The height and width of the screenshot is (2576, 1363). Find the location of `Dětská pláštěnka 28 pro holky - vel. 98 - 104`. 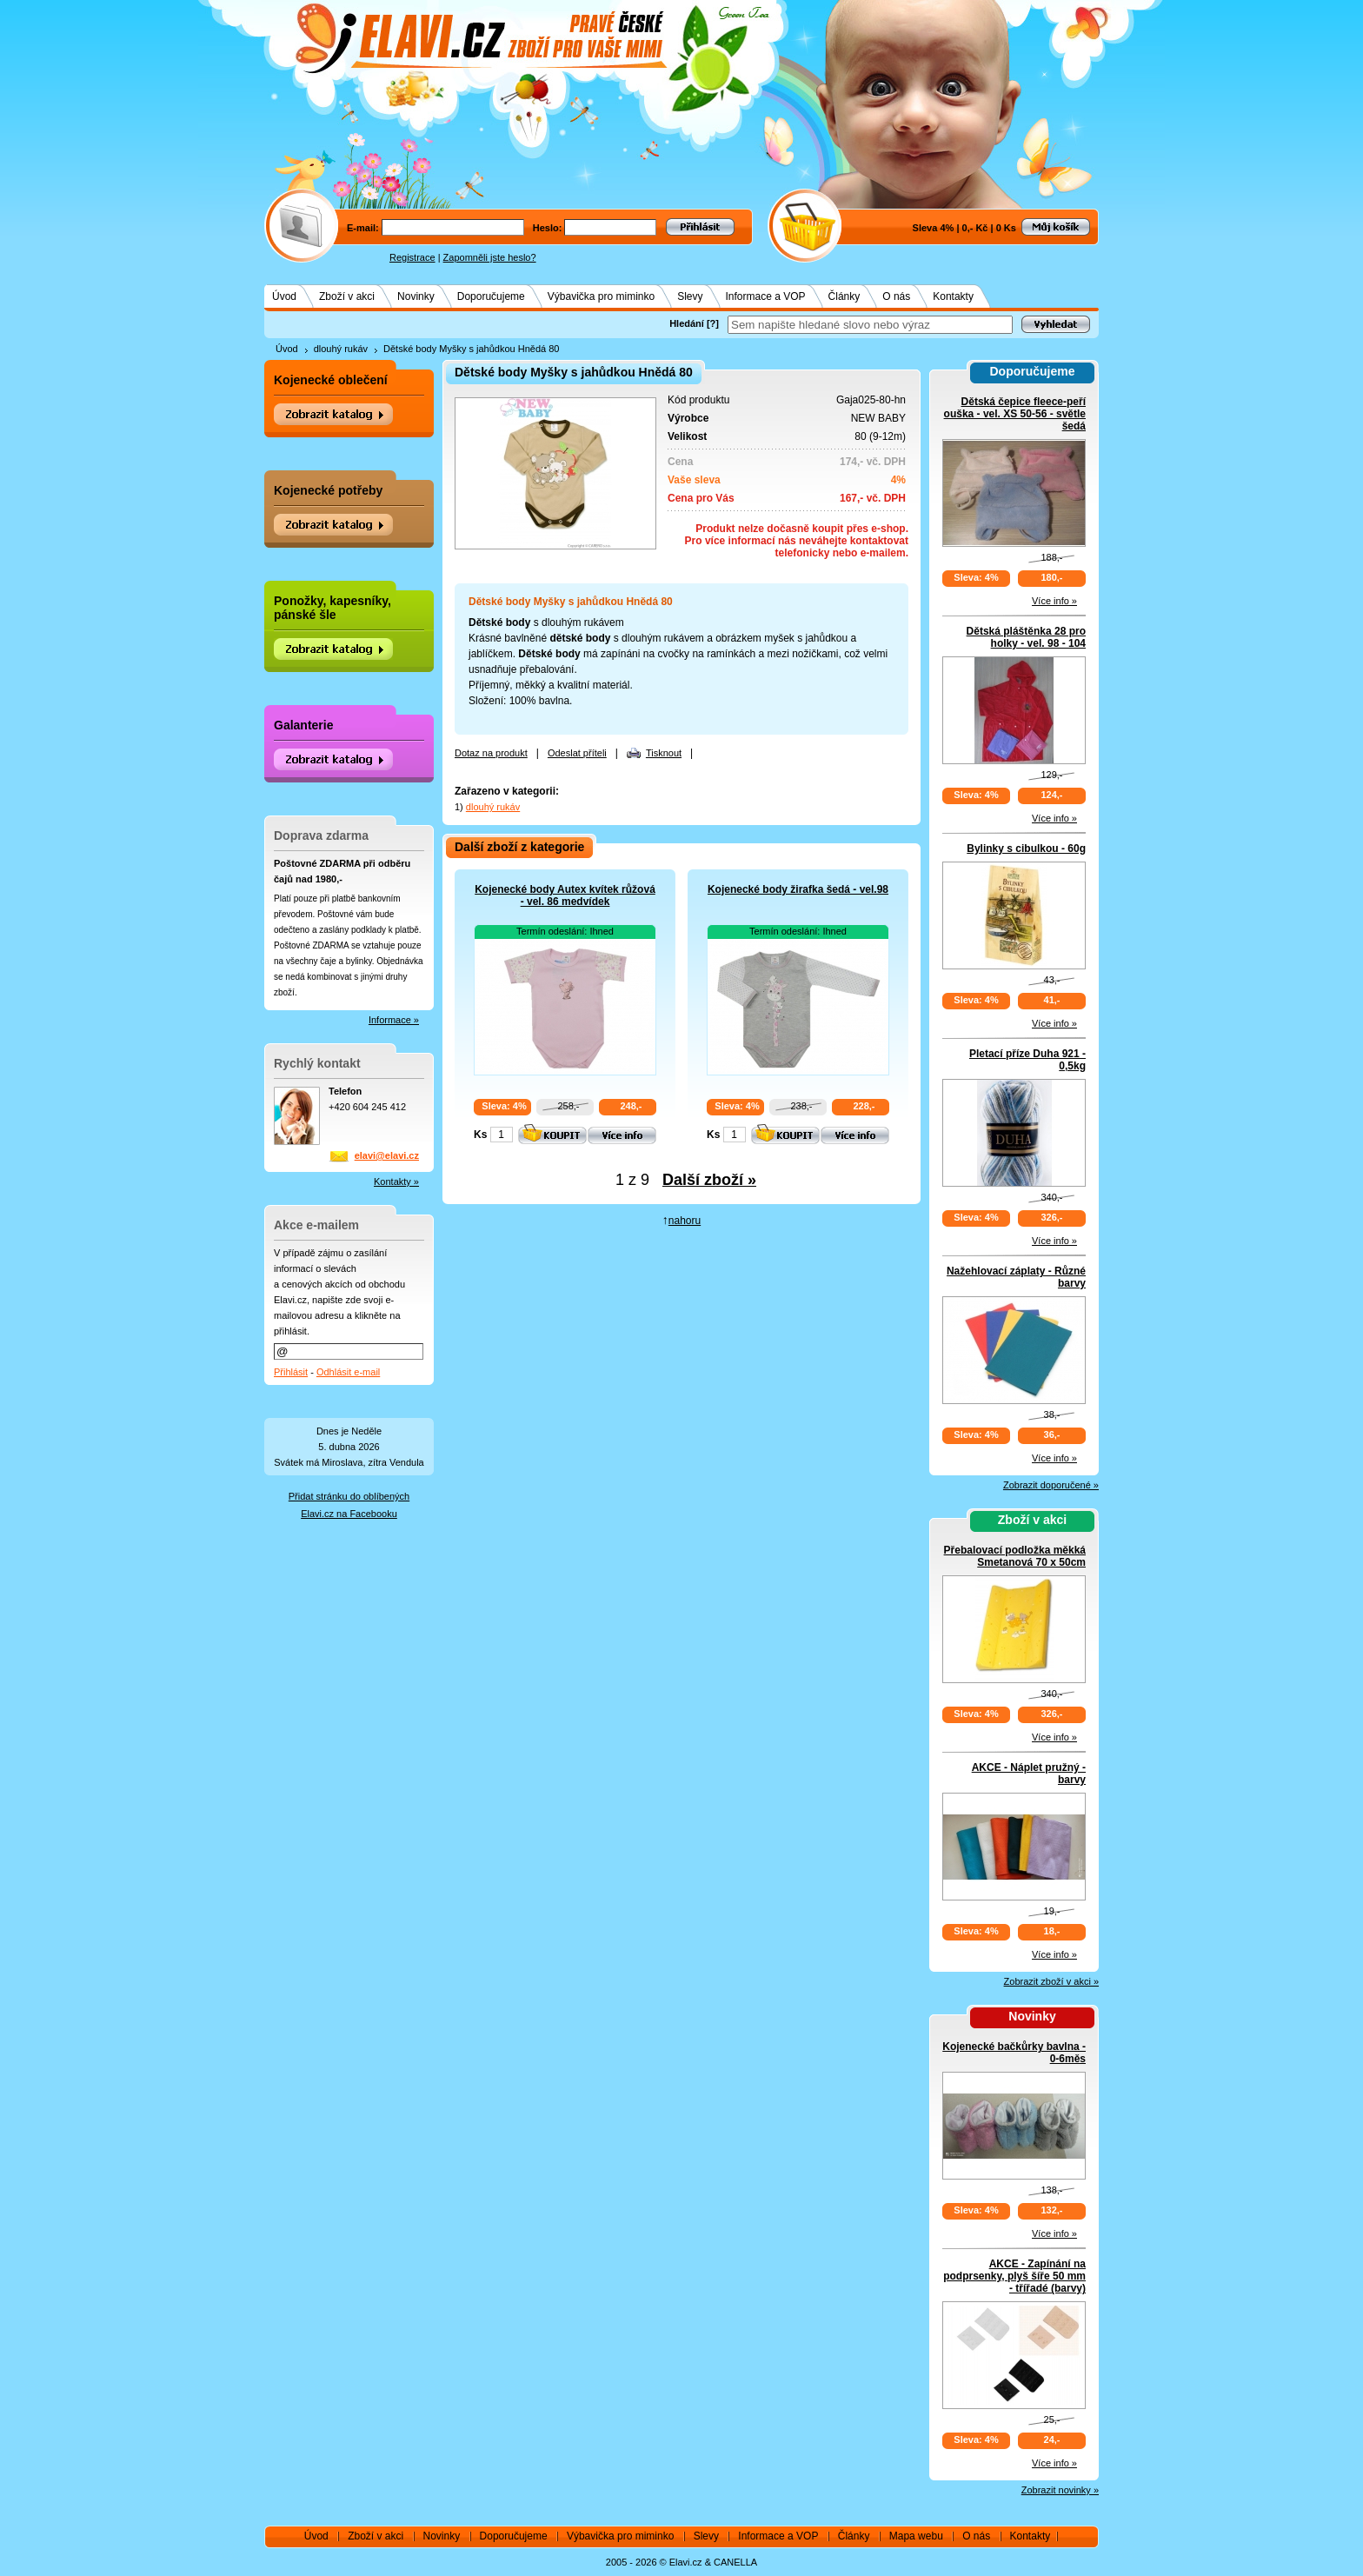

Dětská pláštěnka 28 pro holky - vel. 98 - 104 is located at coordinates (1026, 637).